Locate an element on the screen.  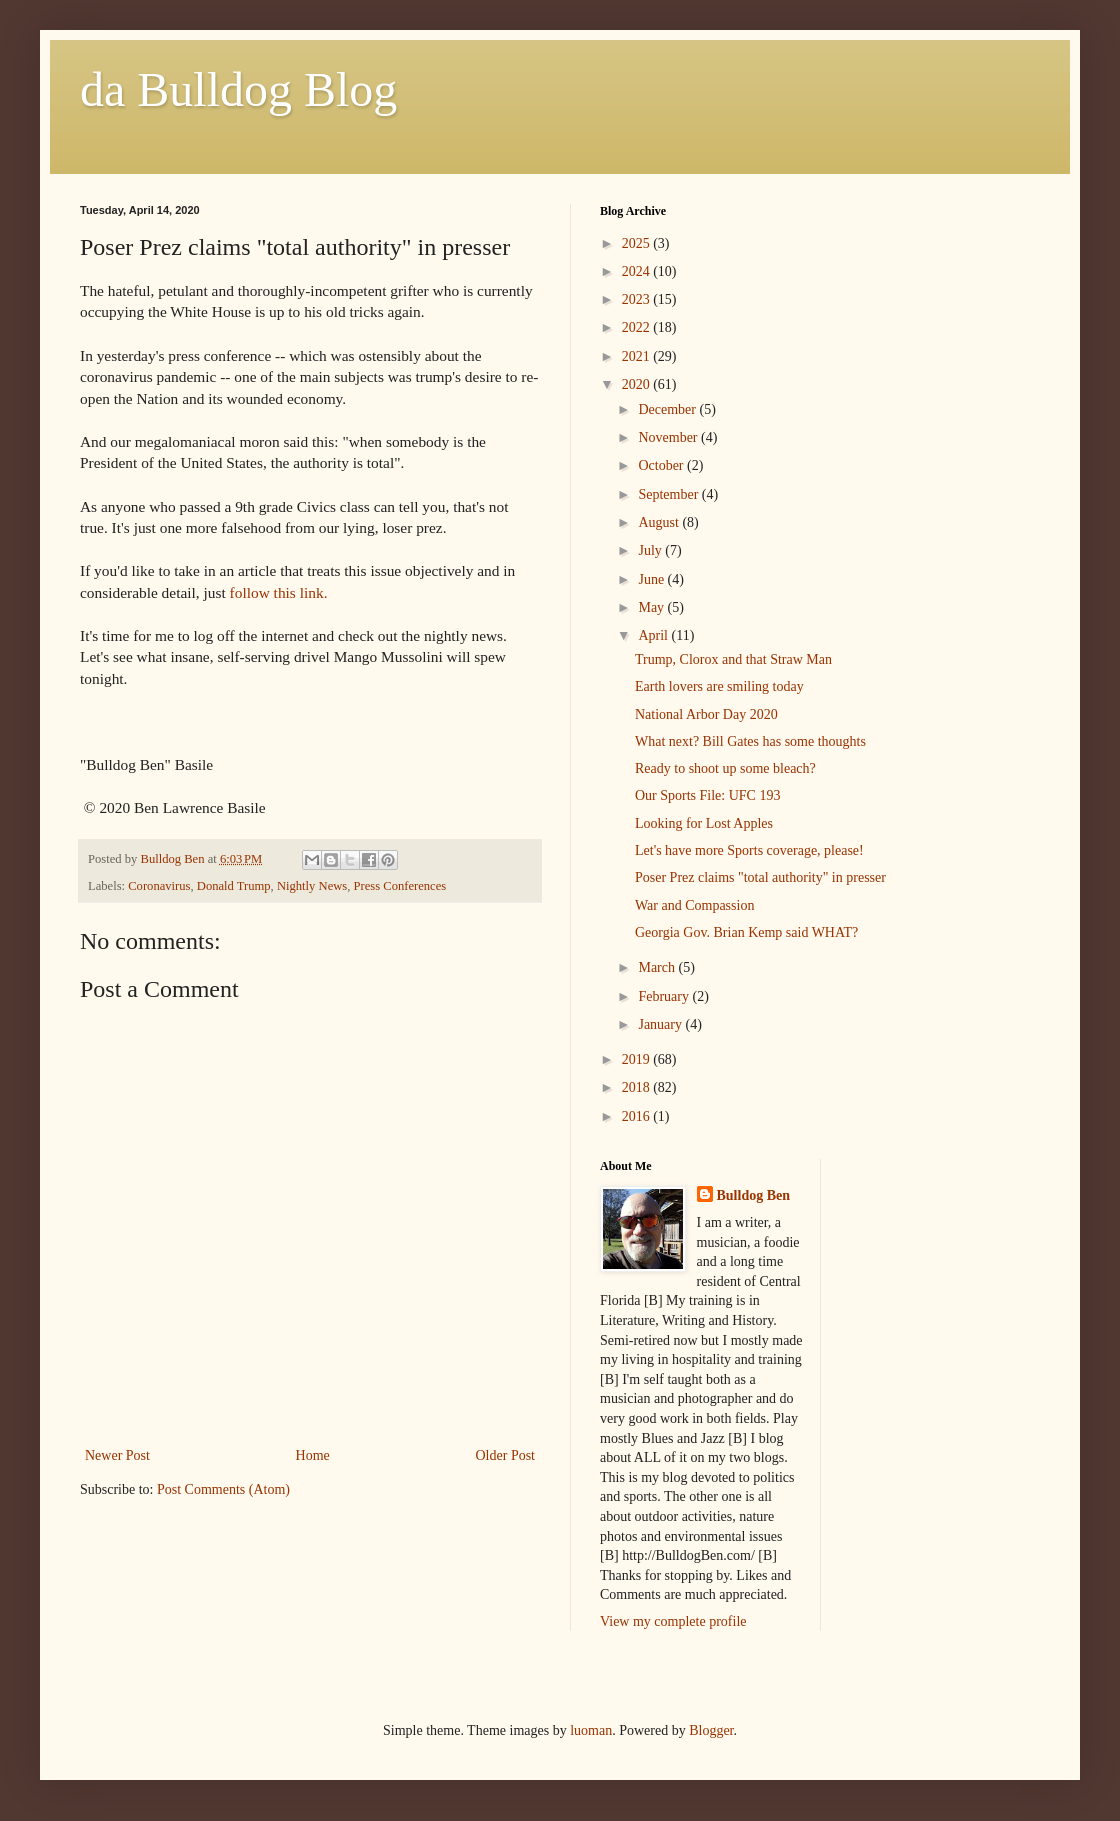
2020 is located at coordinates (638, 384).